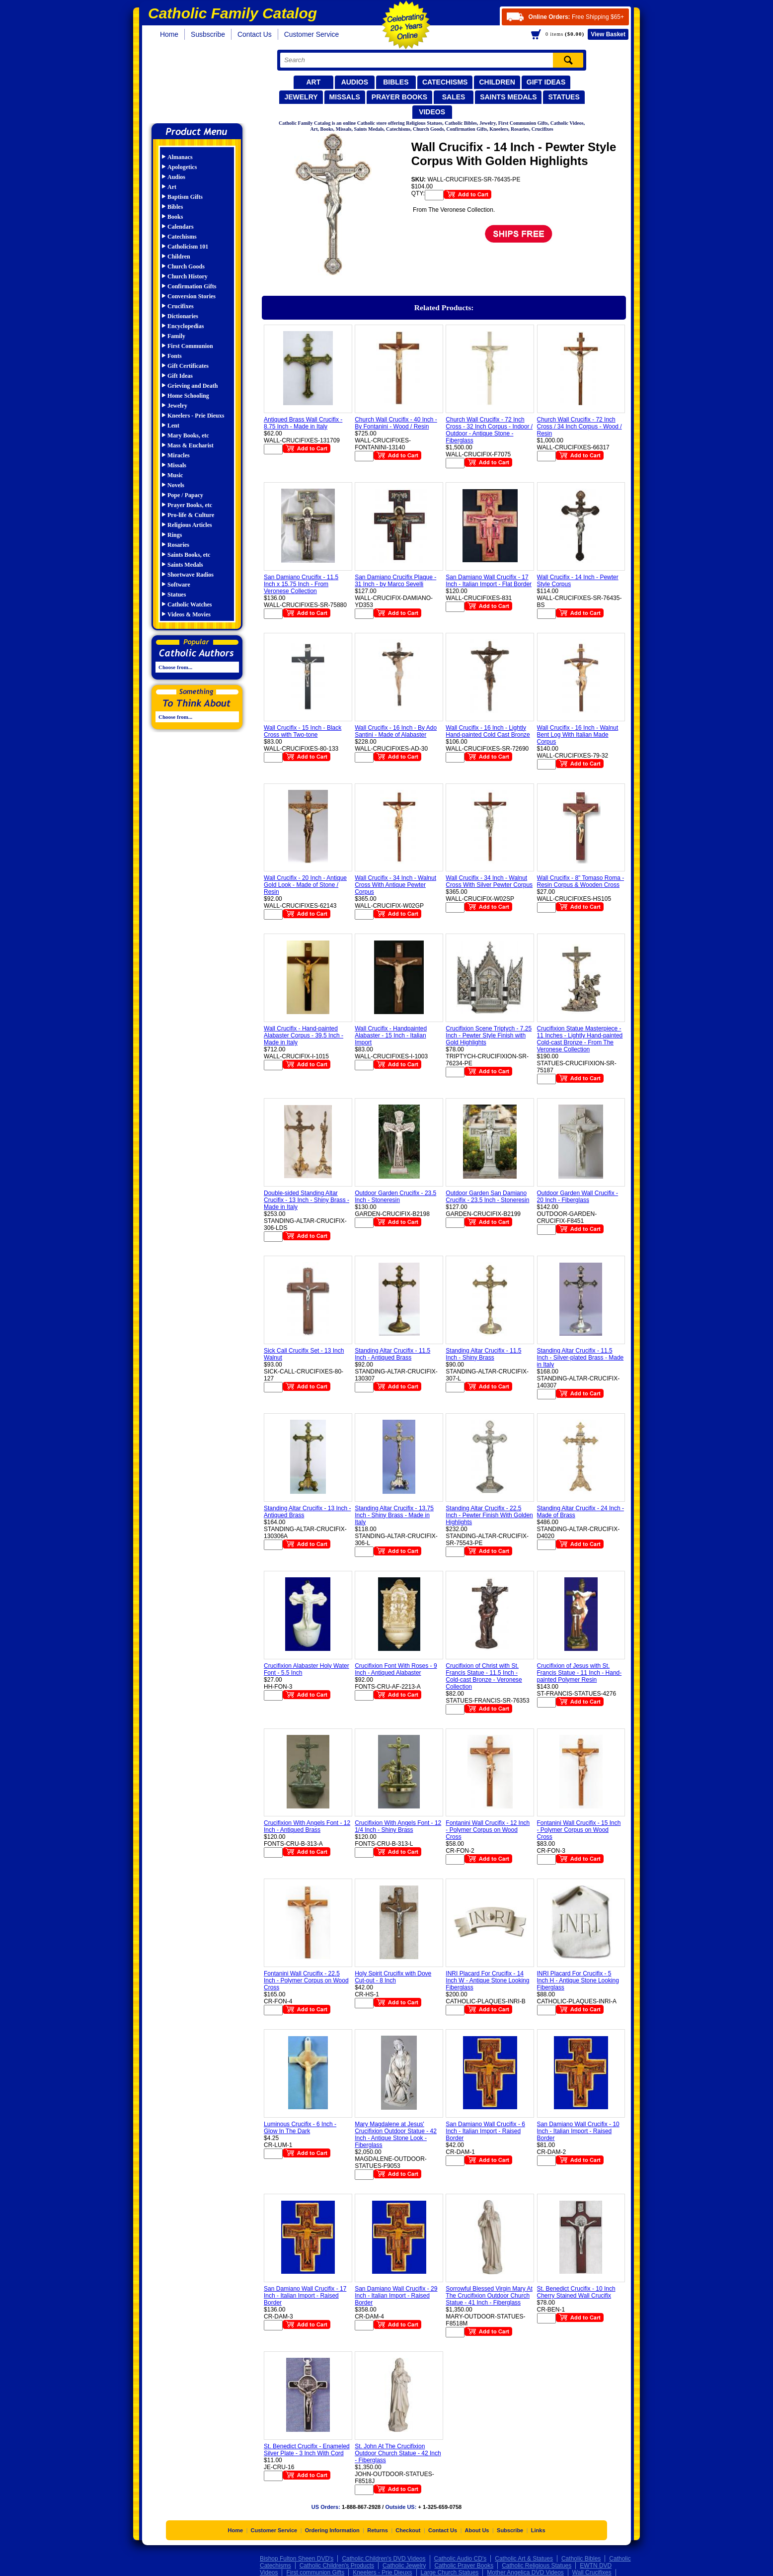  What do you see at coordinates (174, 534) in the screenshot?
I see `Rings` at bounding box center [174, 534].